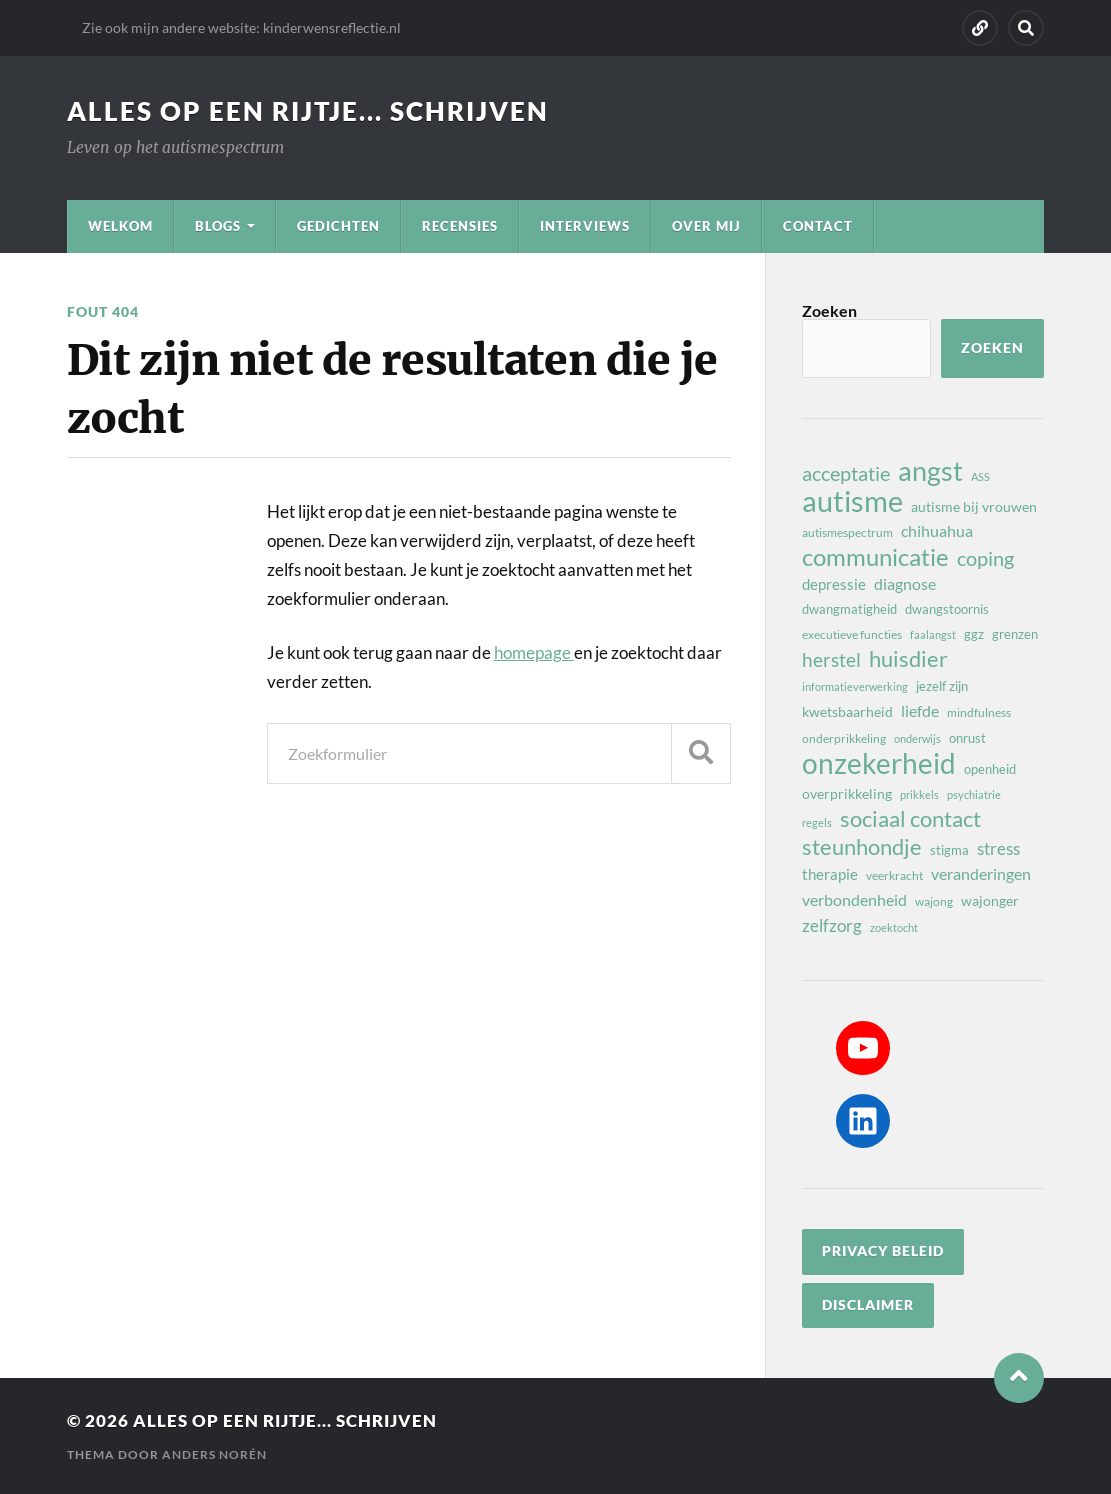 This screenshot has width=1111, height=1494. What do you see at coordinates (829, 310) in the screenshot?
I see `Zoeken` at bounding box center [829, 310].